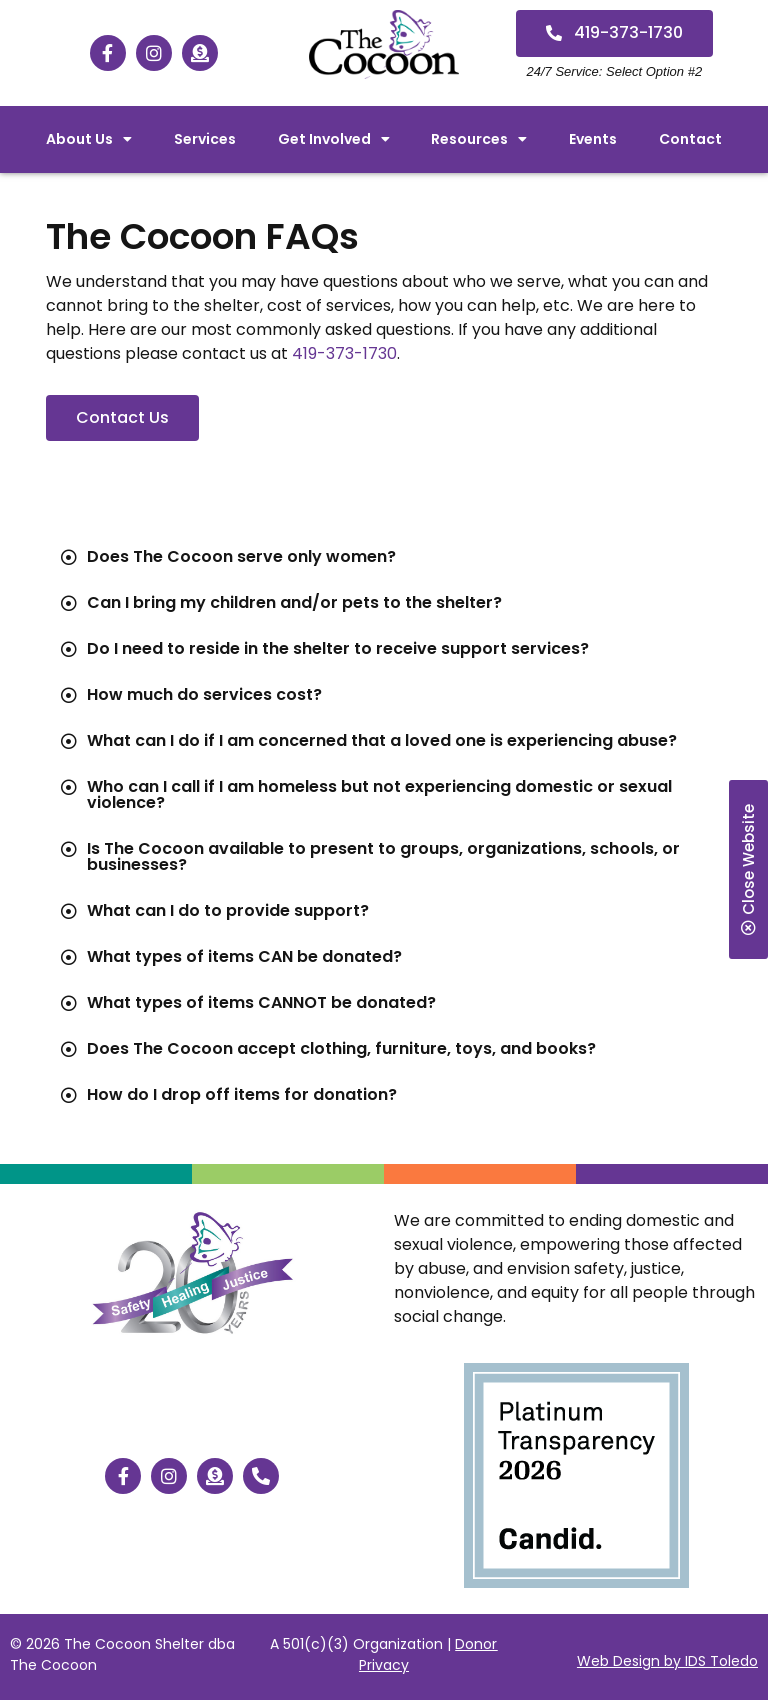 Image resolution: width=768 pixels, height=1700 pixels. What do you see at coordinates (383, 856) in the screenshot?
I see `Is The Cocoon available to present to groups, organizations, schools, or businesses?` at bounding box center [383, 856].